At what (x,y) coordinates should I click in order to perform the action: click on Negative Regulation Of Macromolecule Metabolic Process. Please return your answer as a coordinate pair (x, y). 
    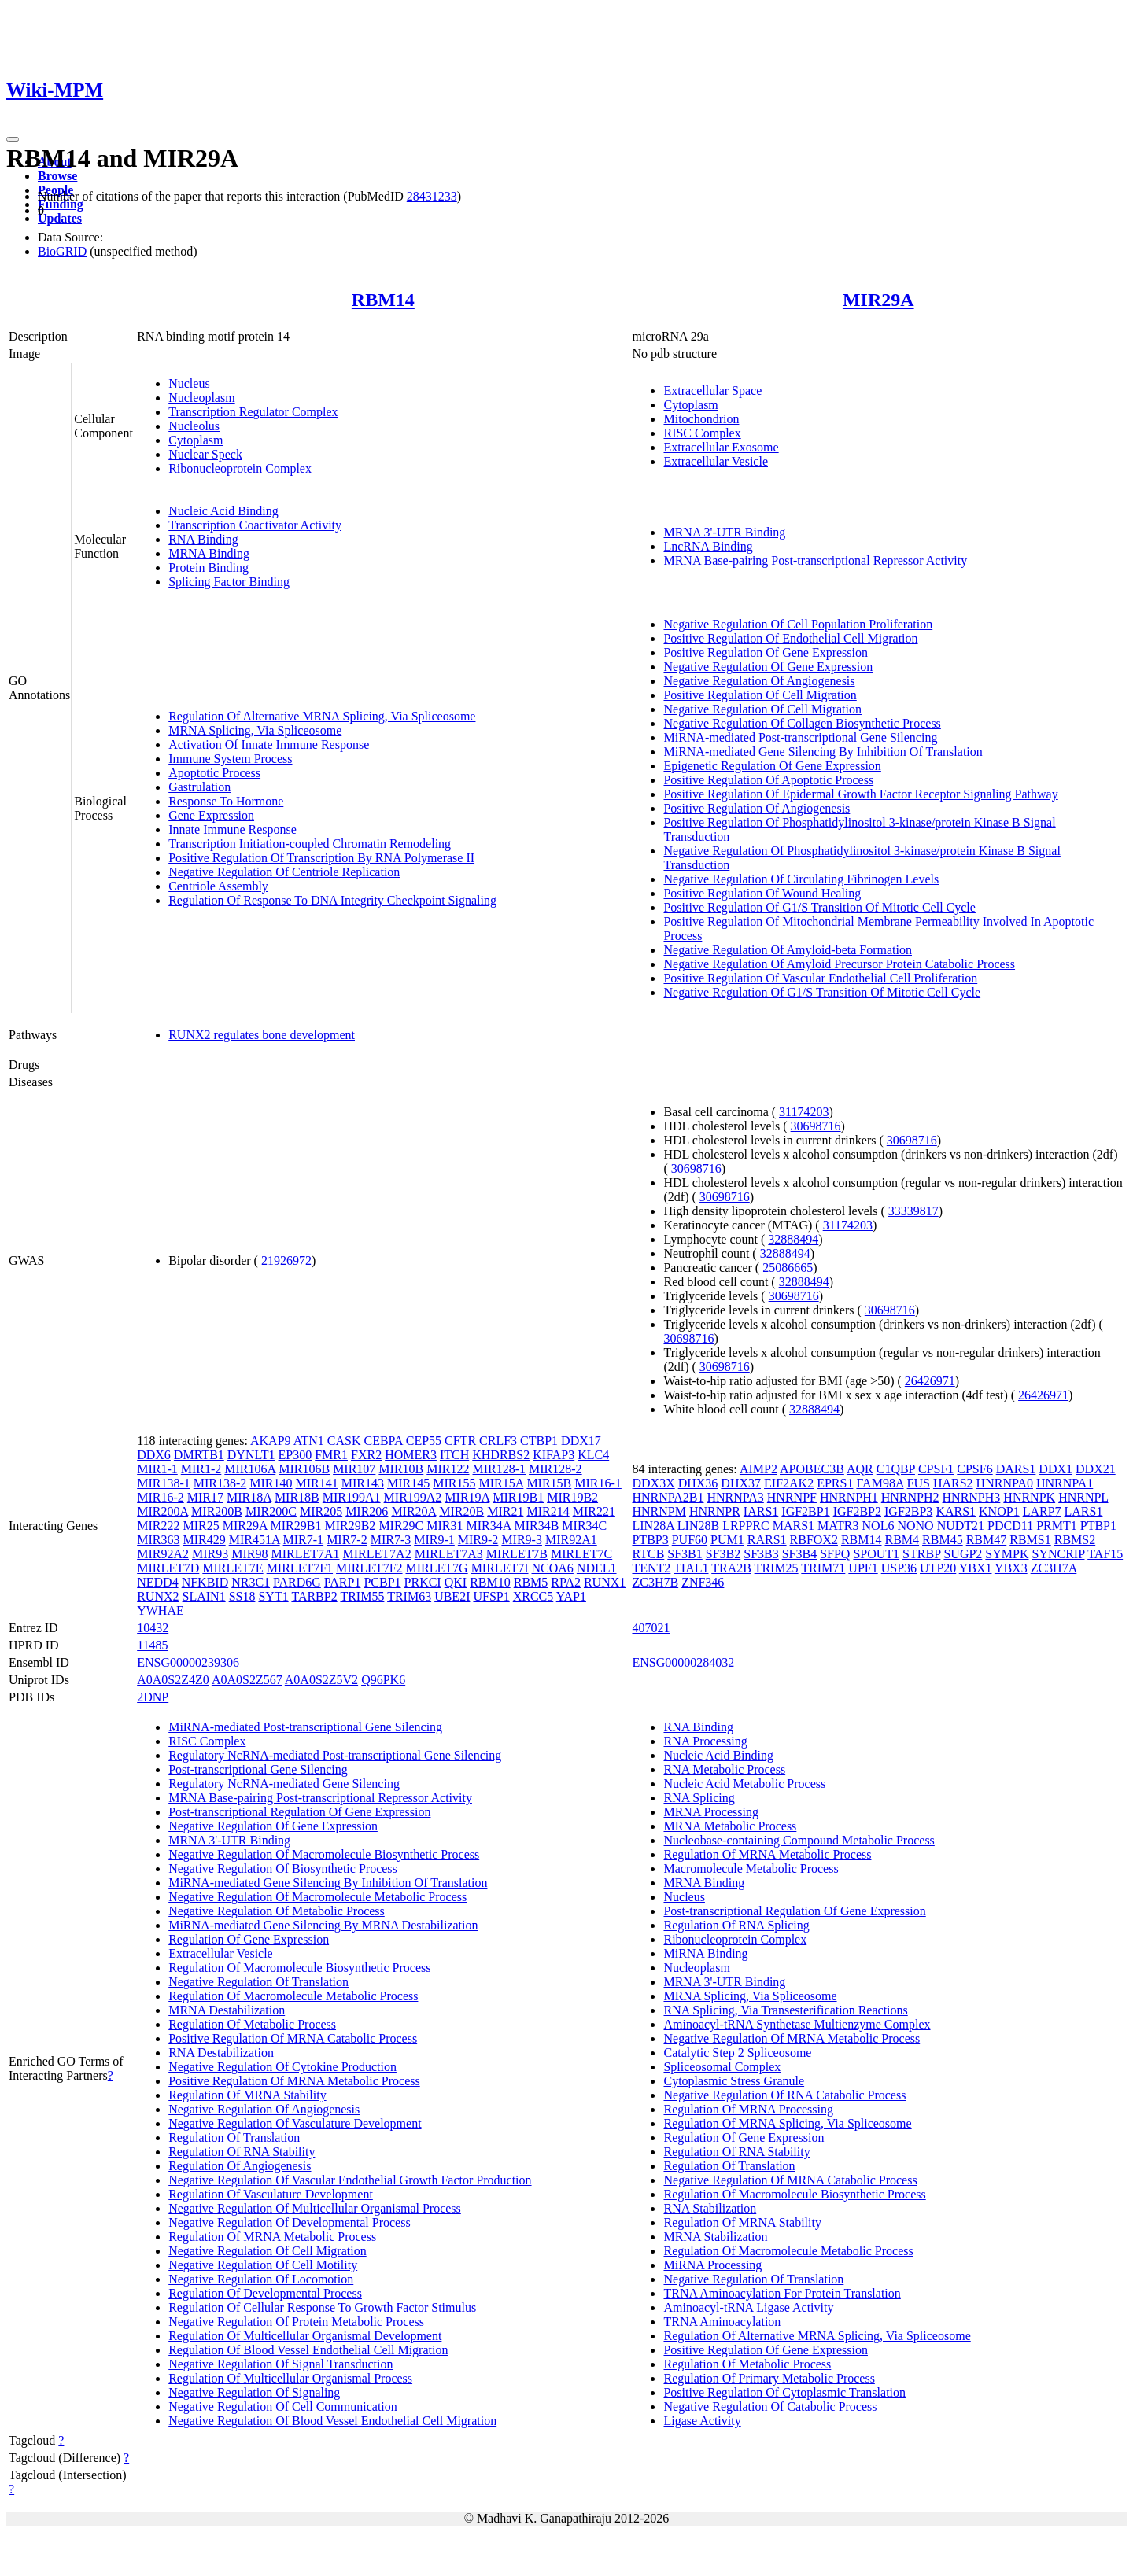
    Looking at the image, I should click on (317, 1896).